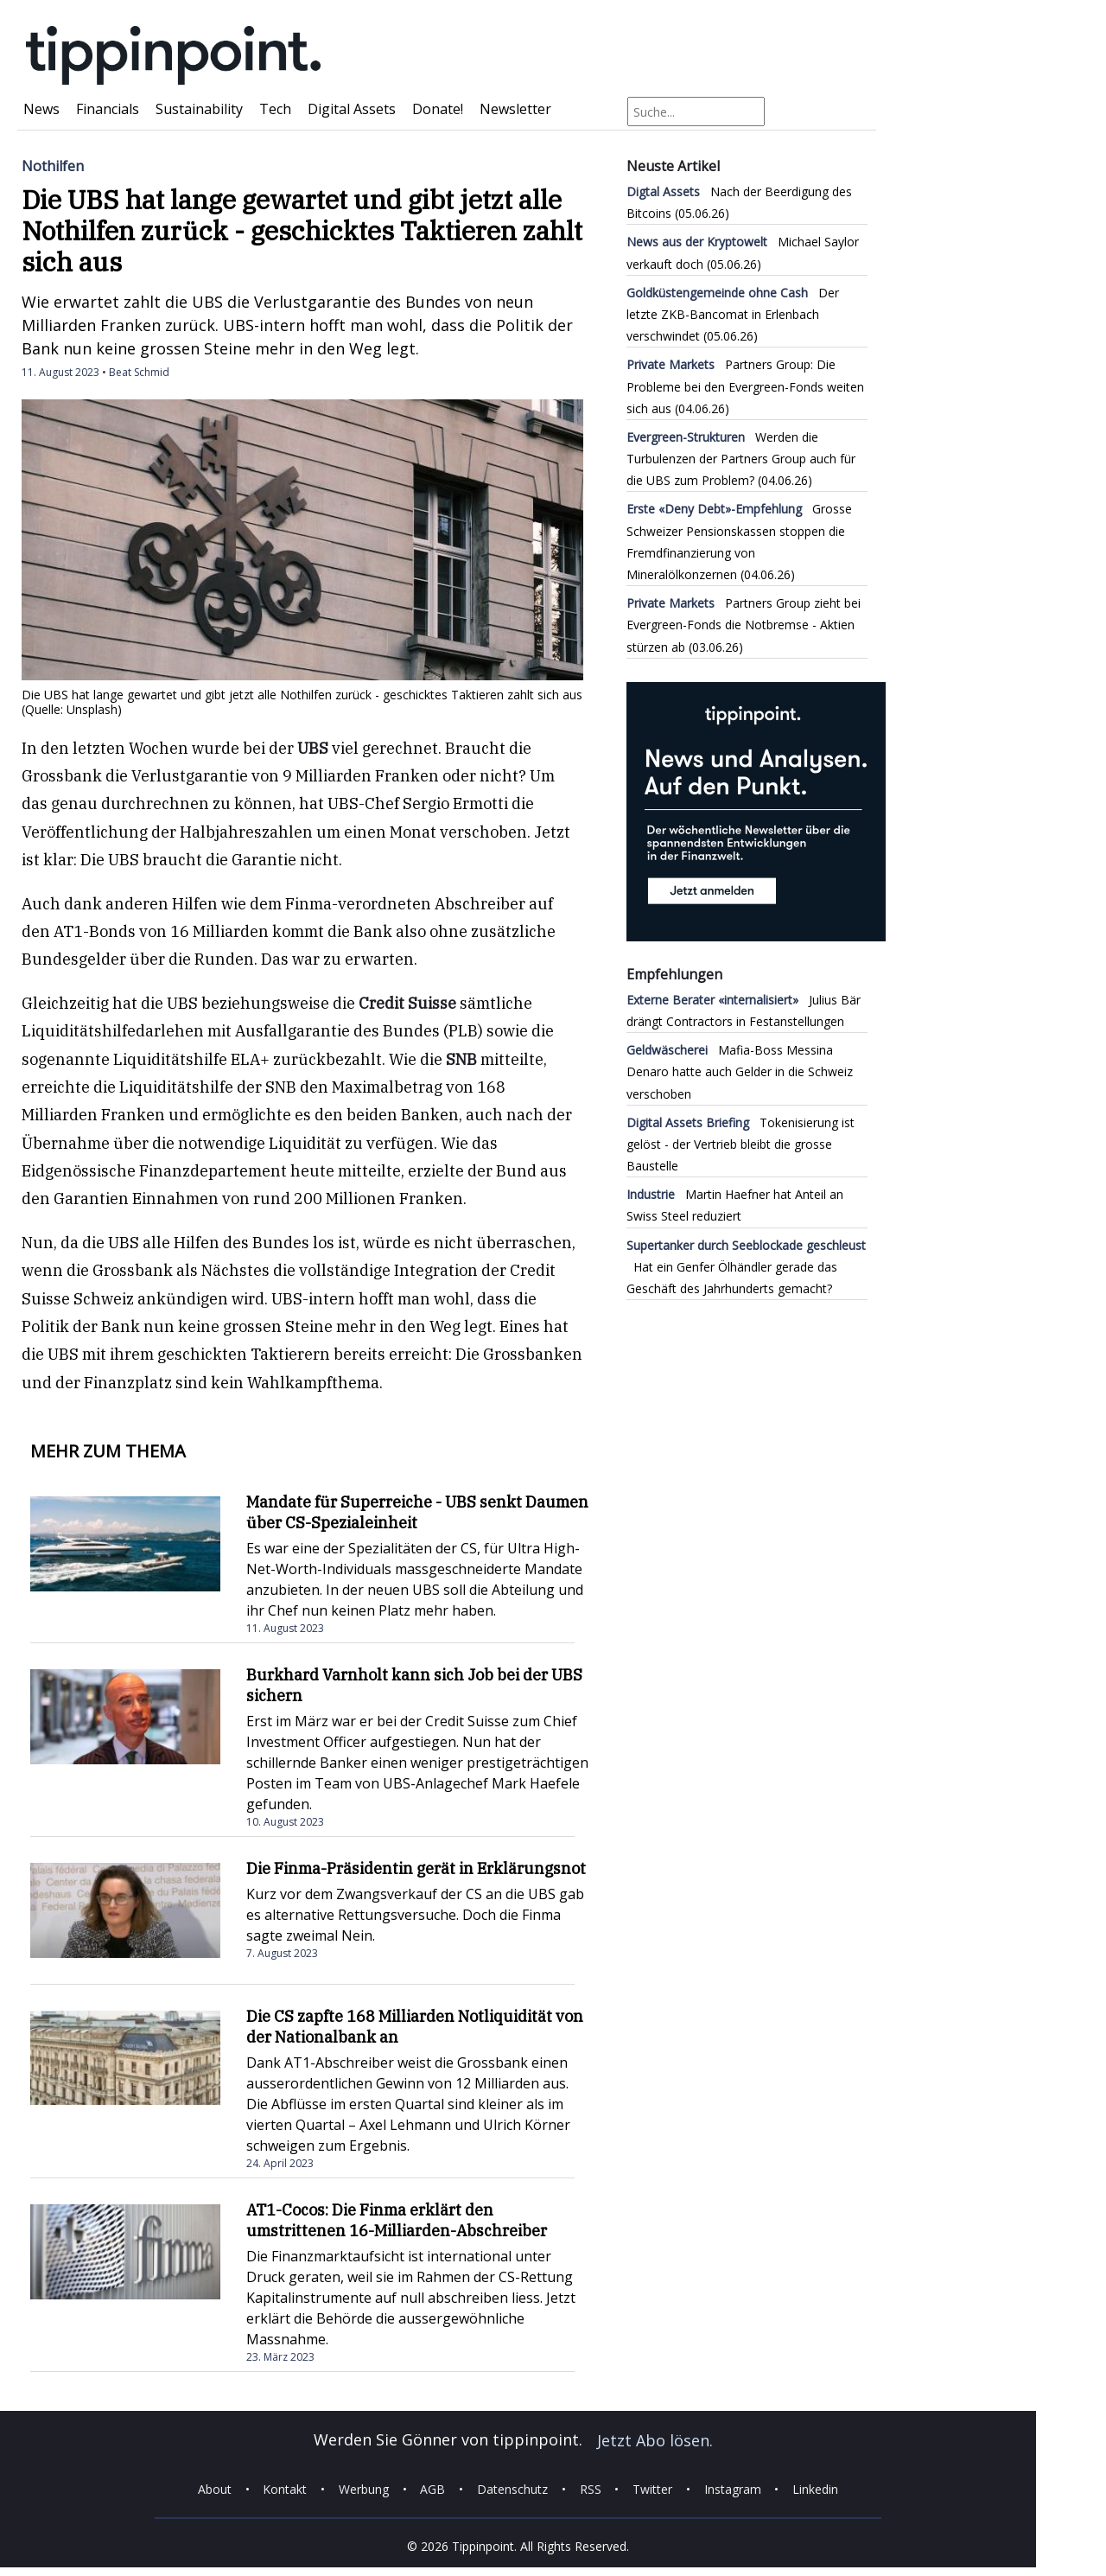  I want to click on AGB, so click(432, 2489).